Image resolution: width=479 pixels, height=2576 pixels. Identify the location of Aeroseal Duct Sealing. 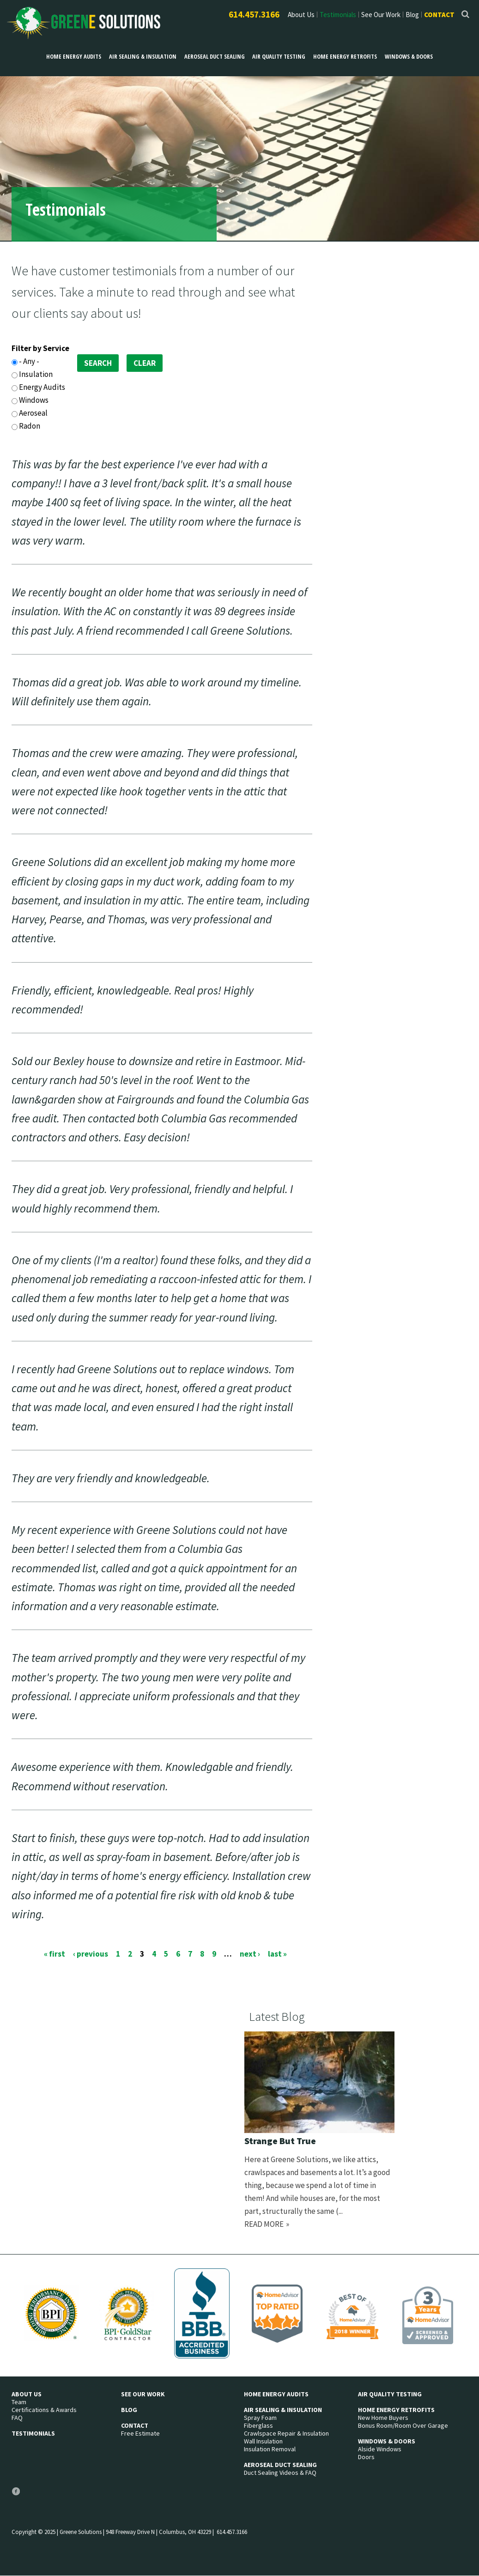
(214, 56).